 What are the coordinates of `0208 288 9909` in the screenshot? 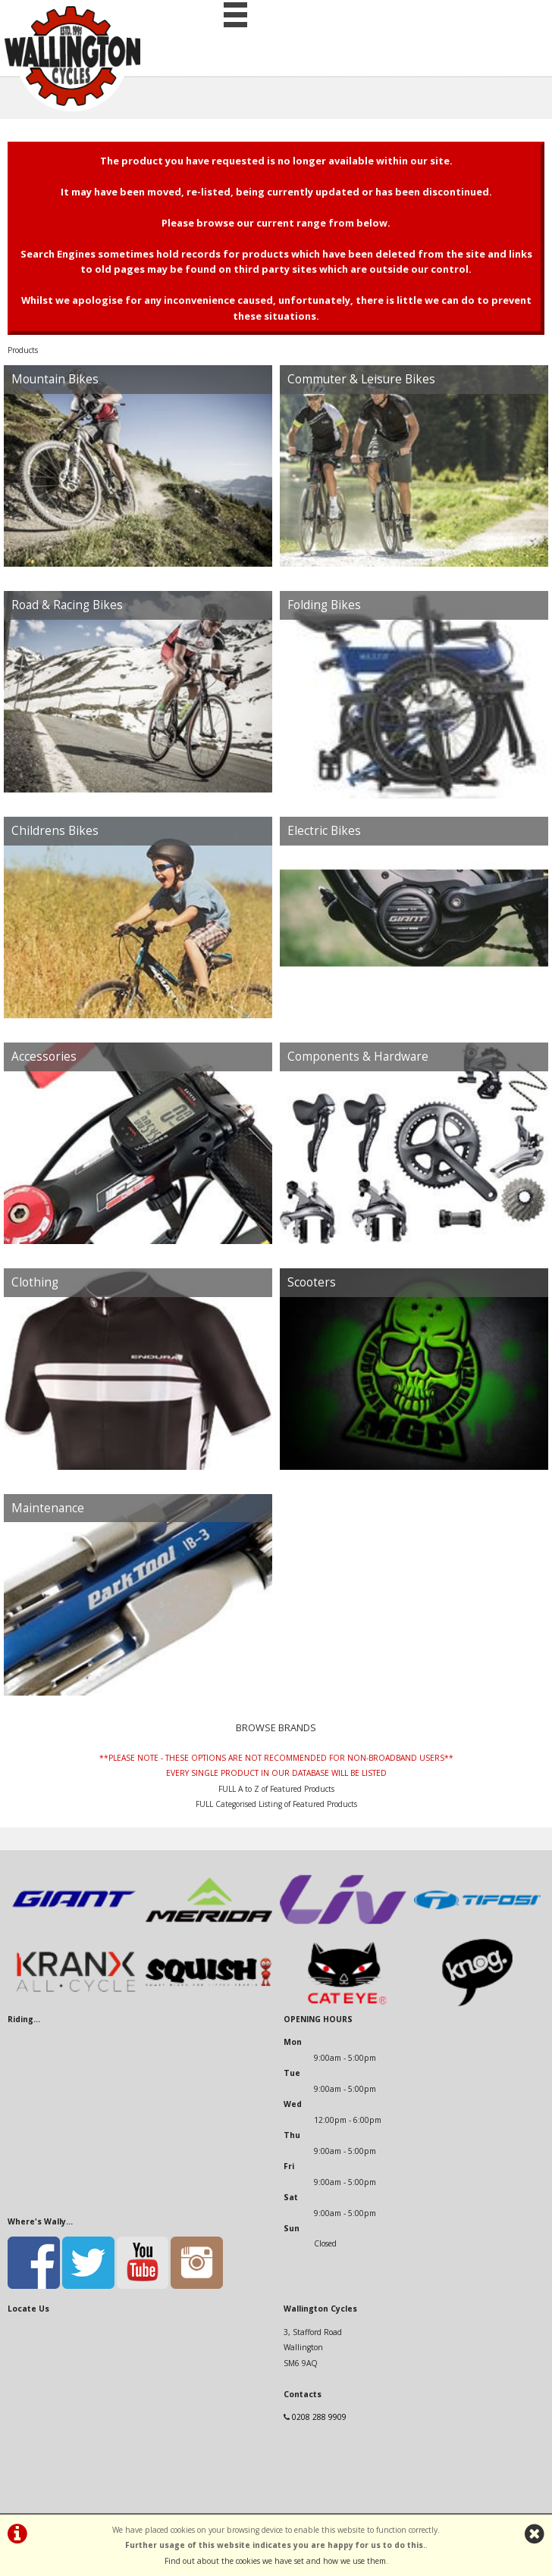 It's located at (319, 2417).